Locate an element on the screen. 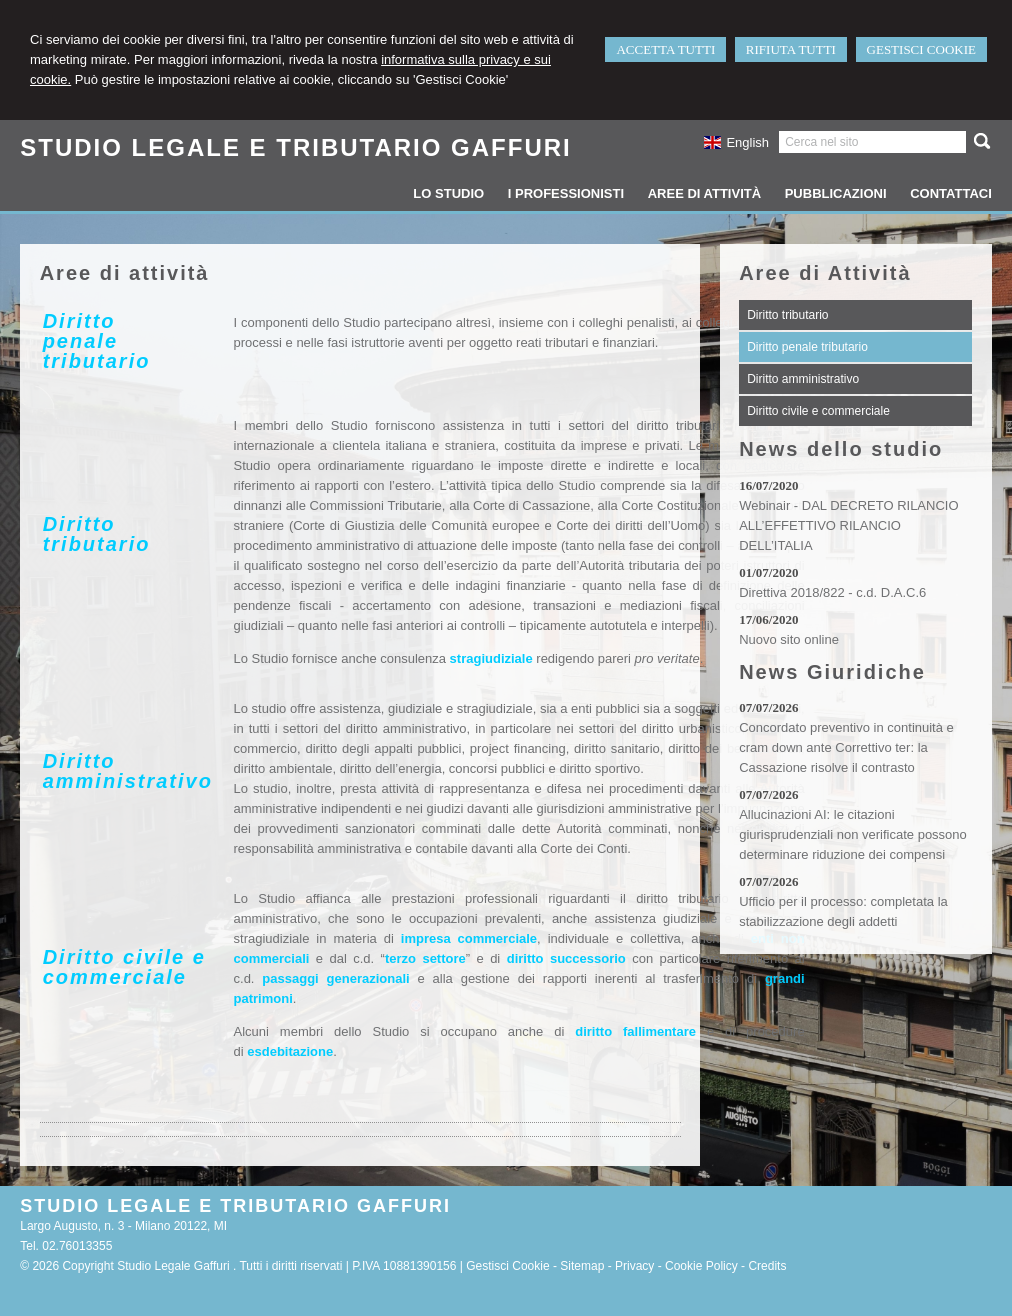  Gestisci Cookie is located at coordinates (507, 1266).